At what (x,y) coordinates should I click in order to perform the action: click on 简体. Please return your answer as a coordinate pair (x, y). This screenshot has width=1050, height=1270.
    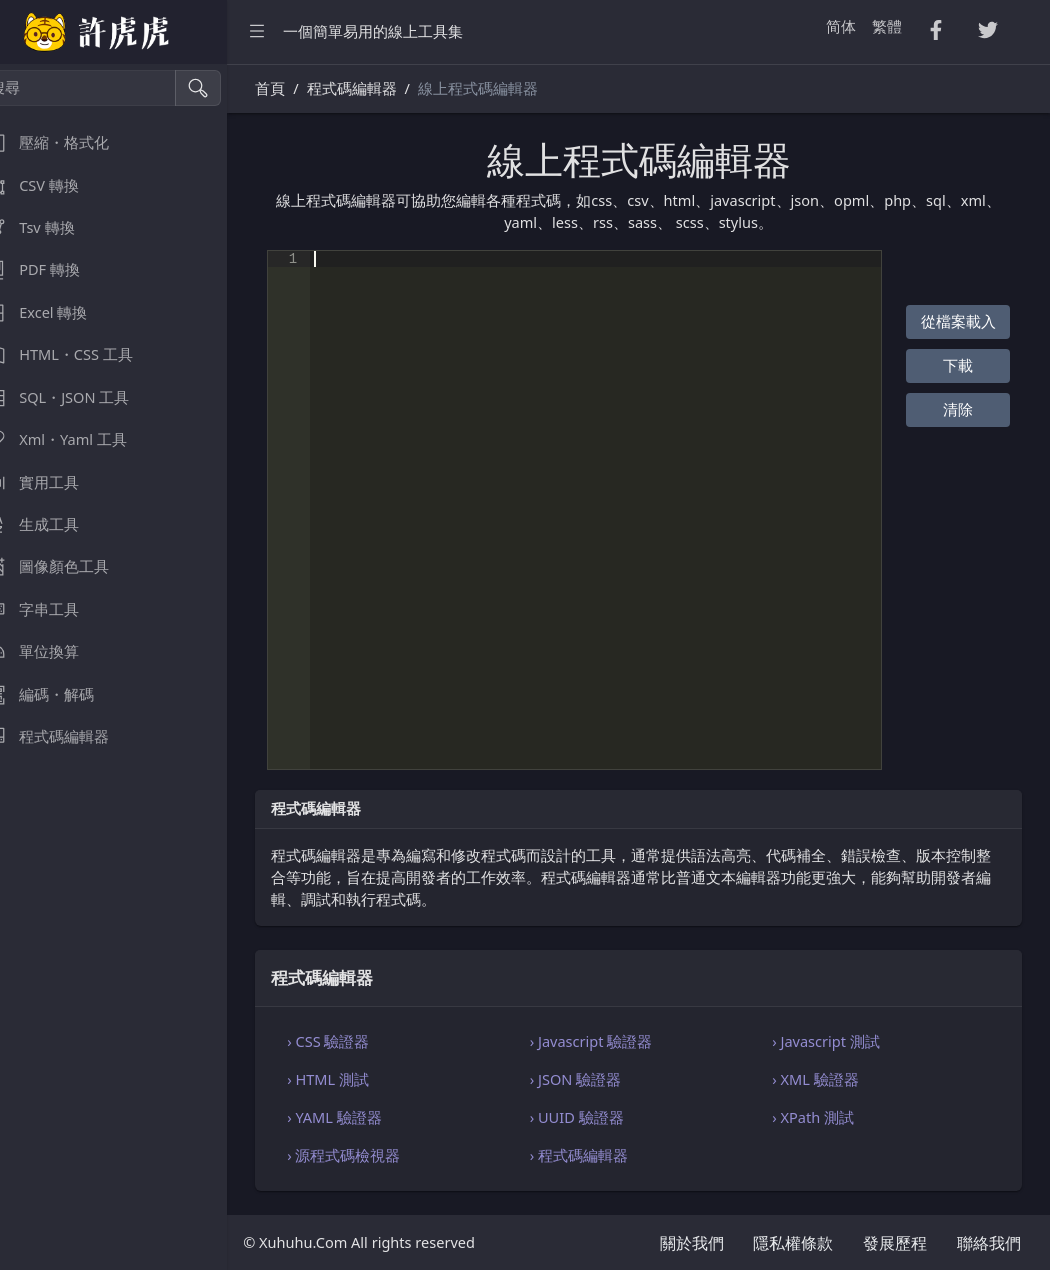
    Looking at the image, I should click on (841, 26).